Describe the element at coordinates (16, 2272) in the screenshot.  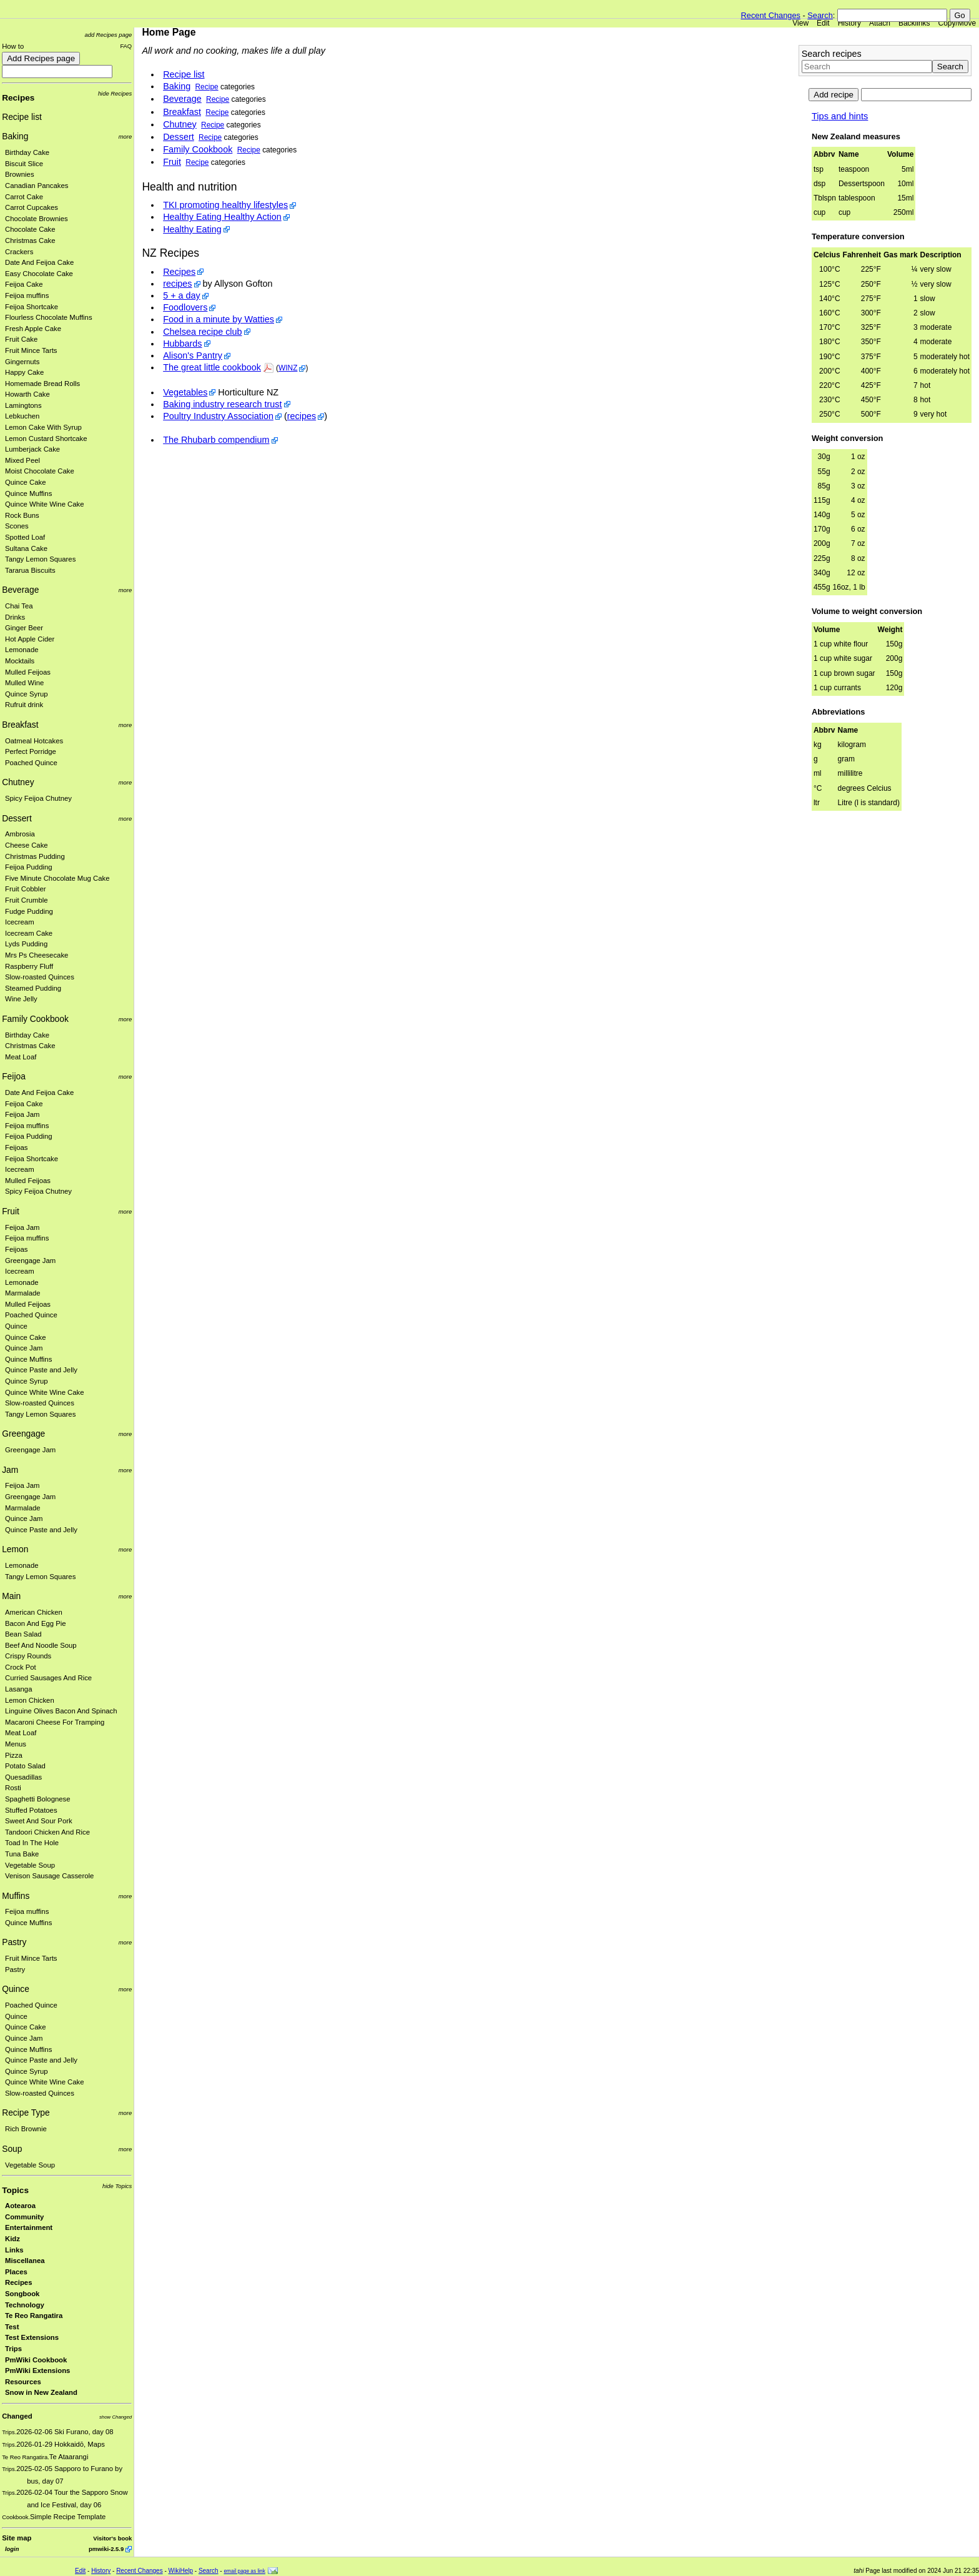
I see `Places` at that location.